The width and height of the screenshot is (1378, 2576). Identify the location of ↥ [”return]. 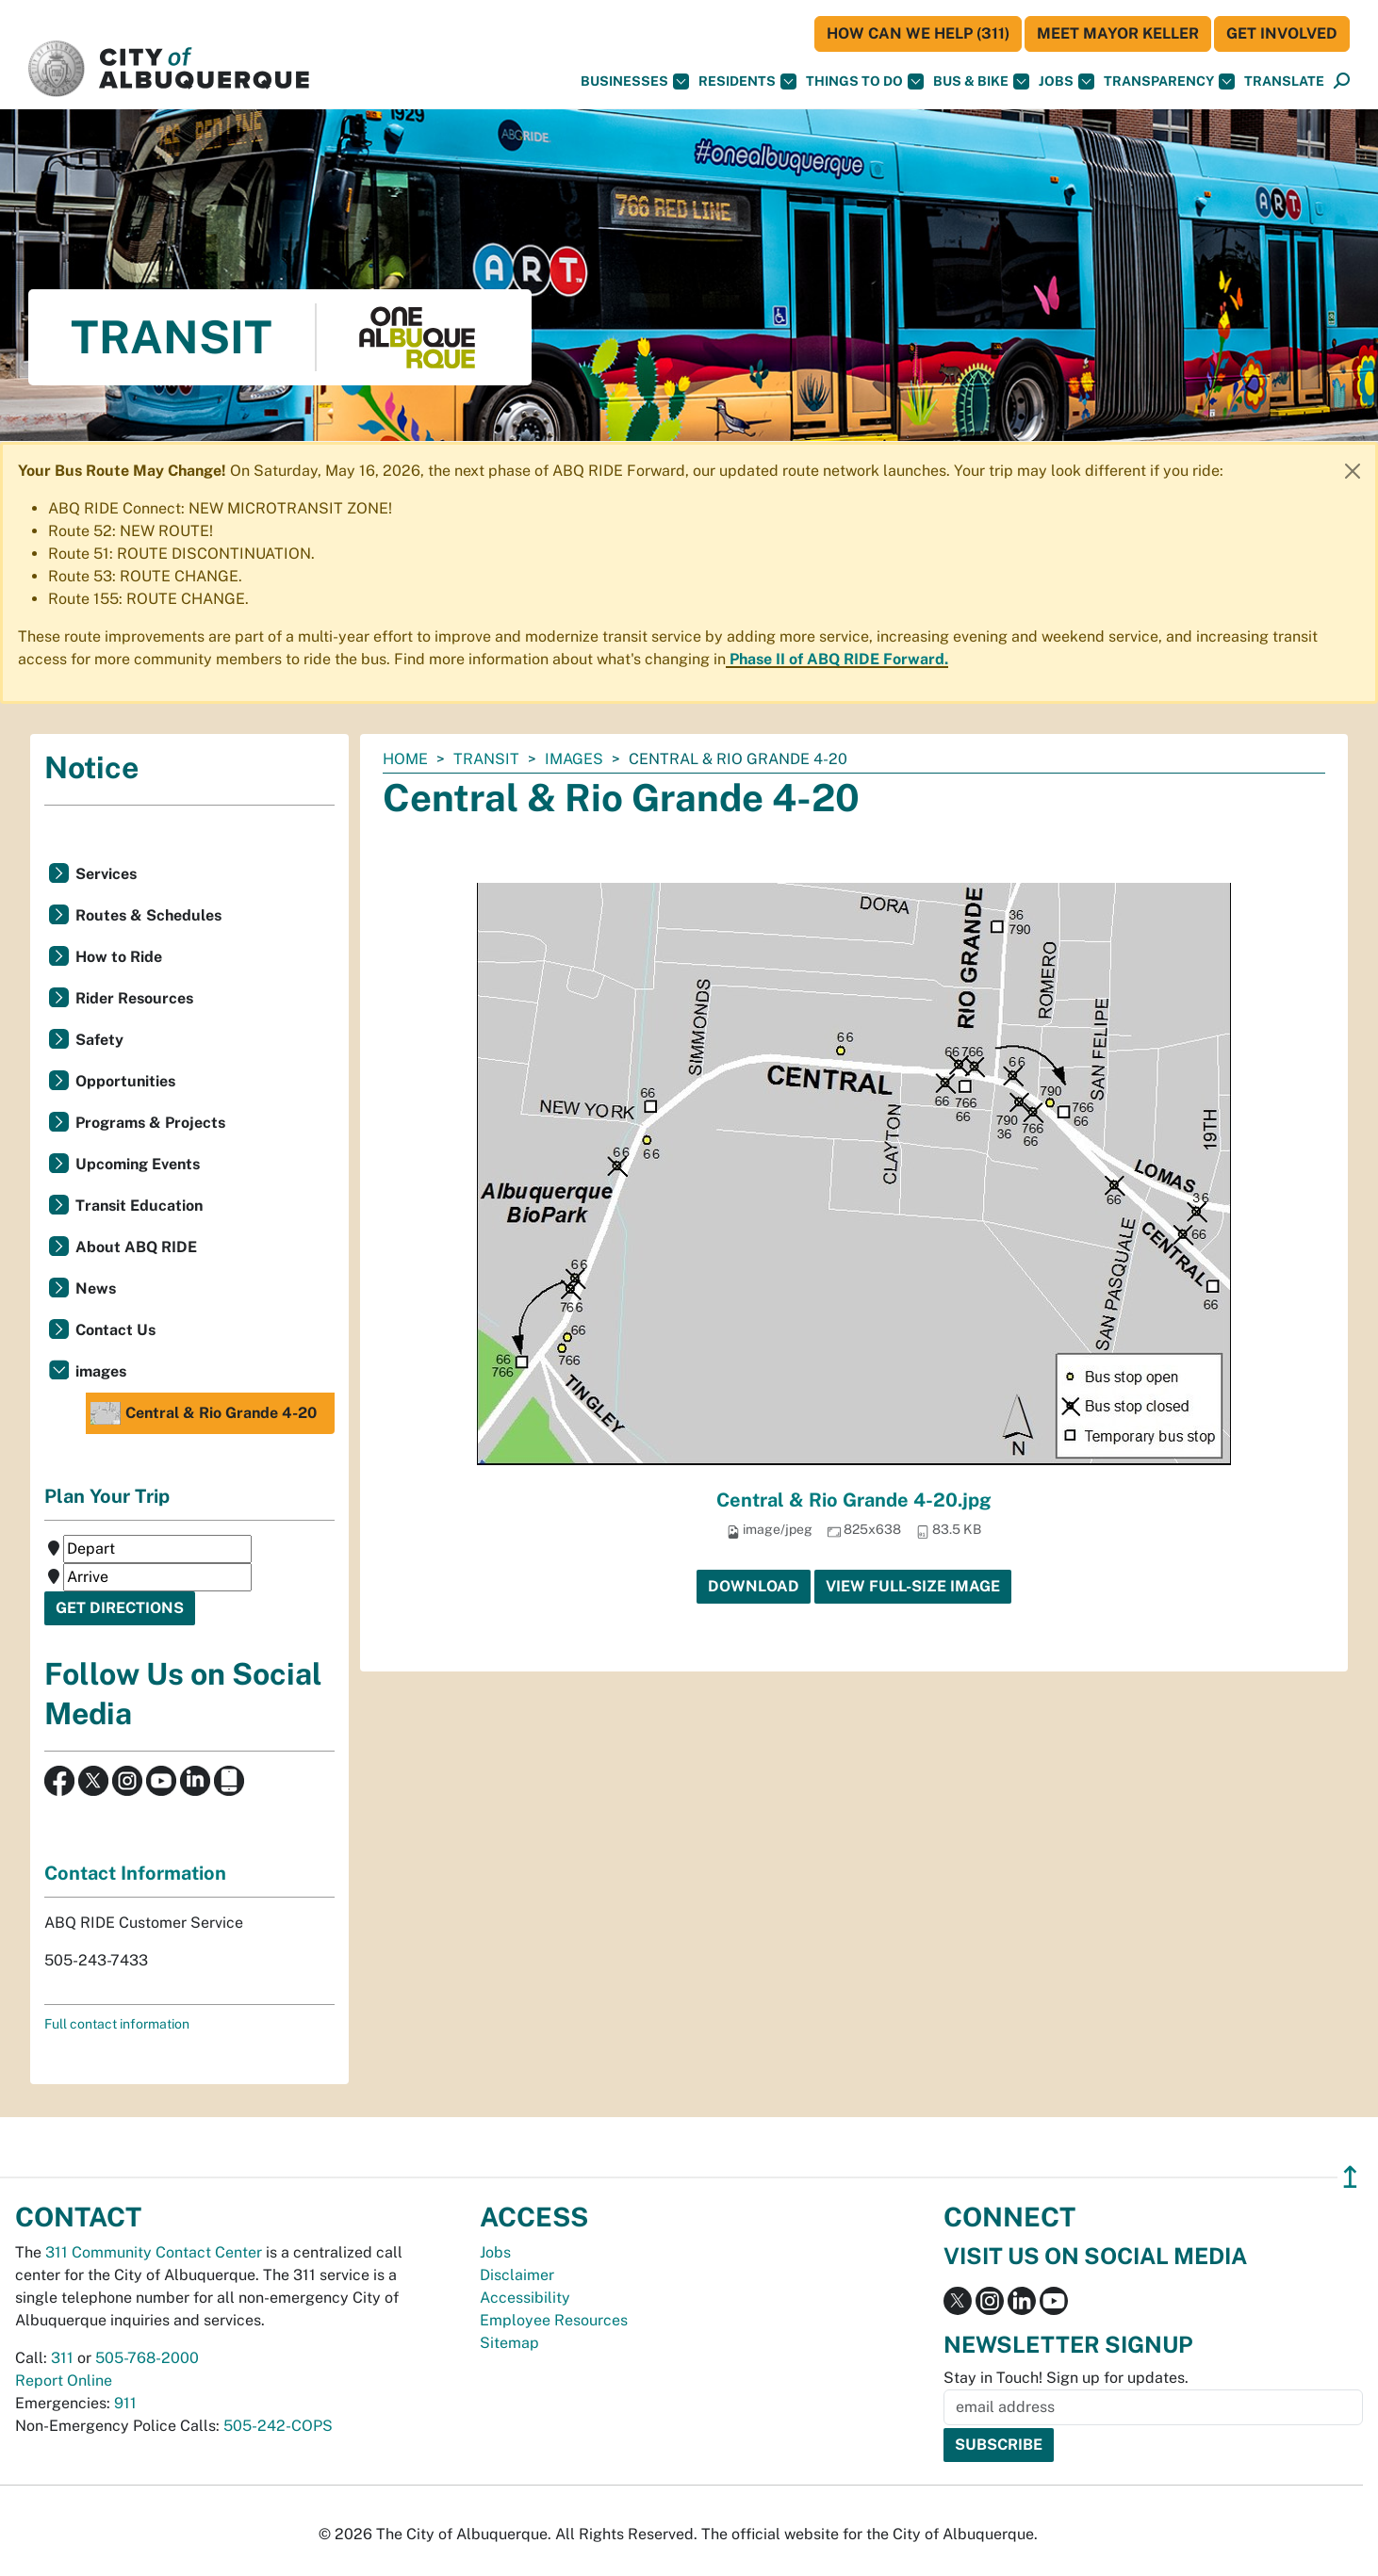
(1350, 2177).